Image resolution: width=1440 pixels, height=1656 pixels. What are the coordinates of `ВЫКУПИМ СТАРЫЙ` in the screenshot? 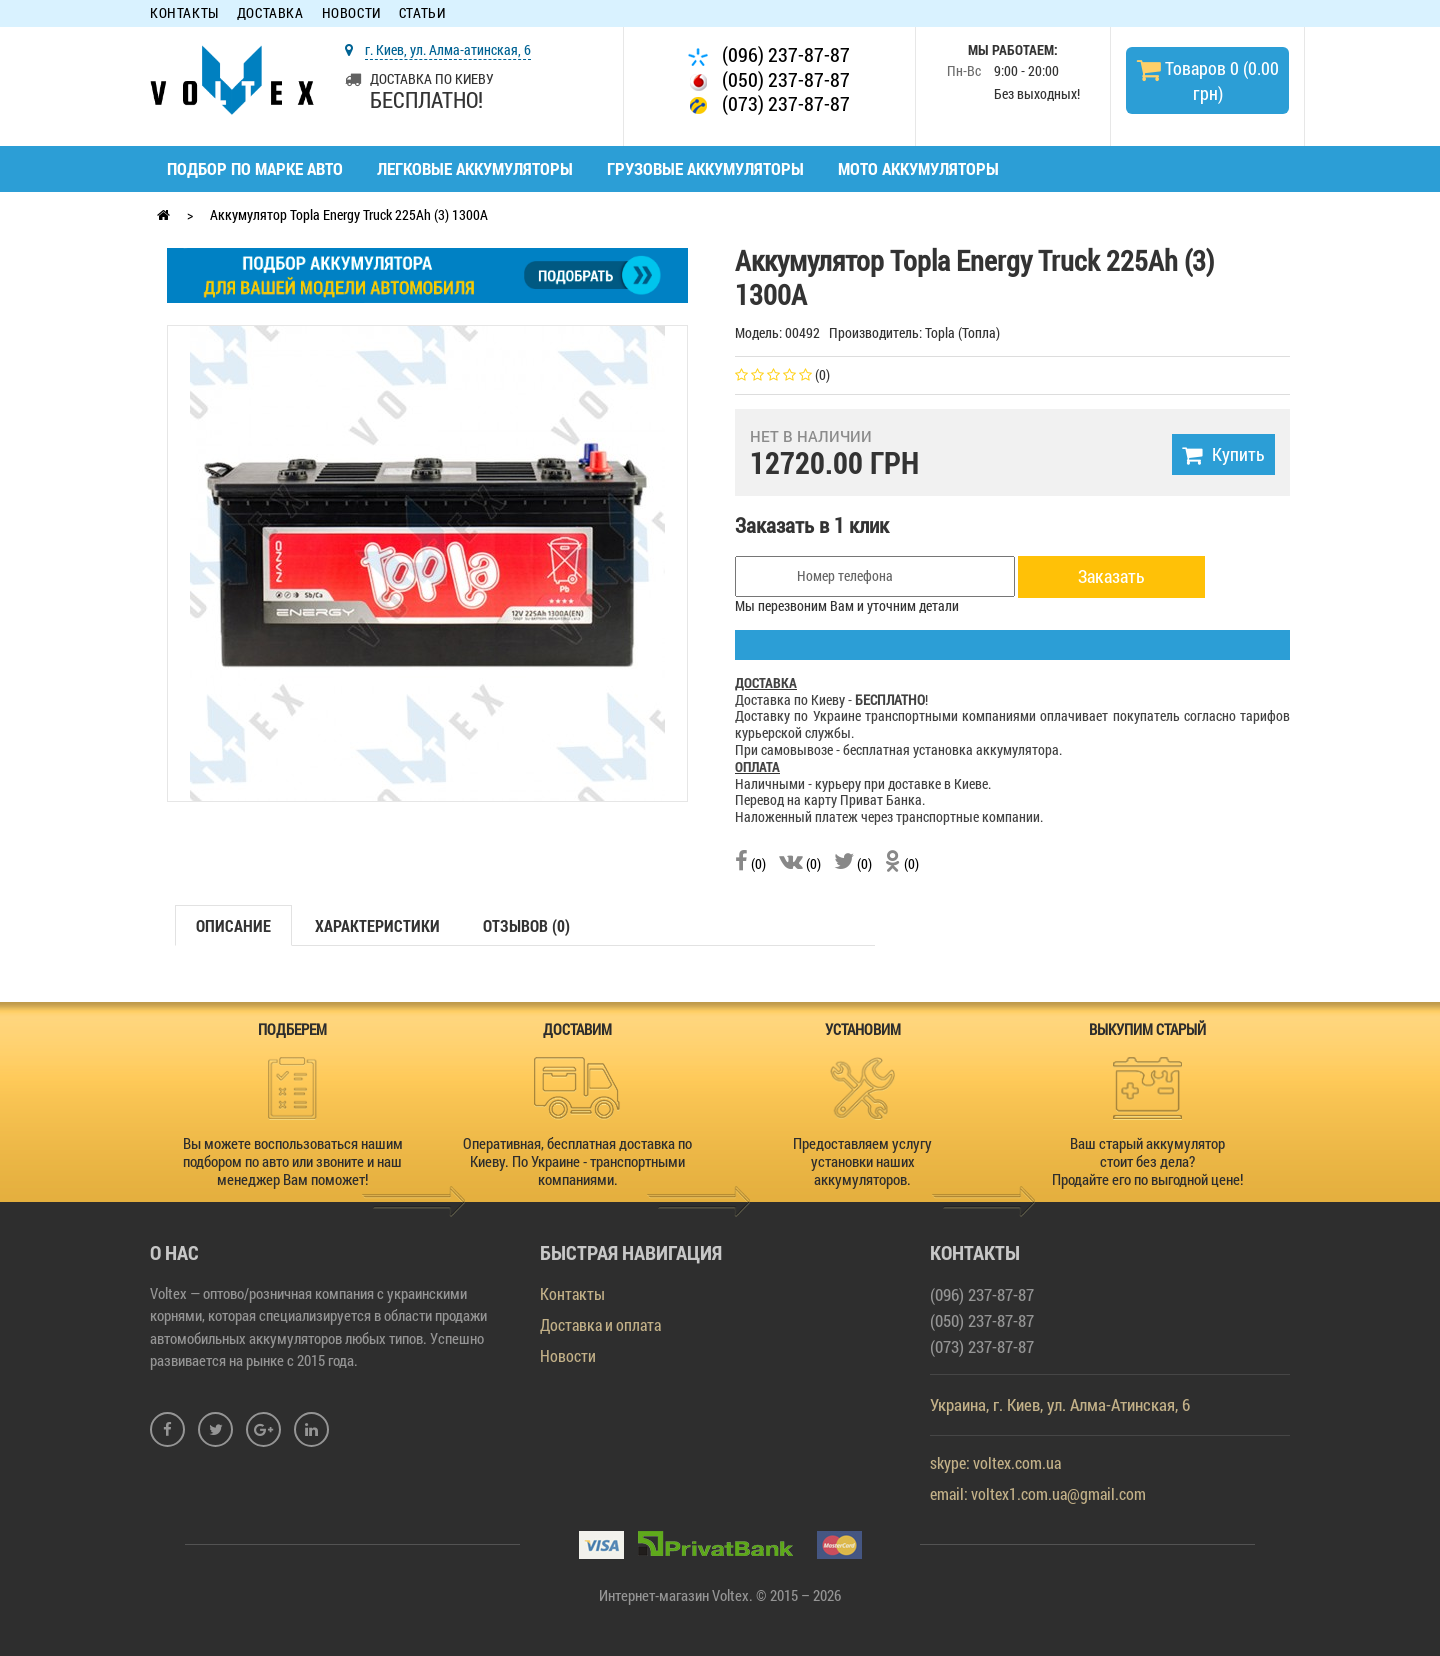 It's located at (1147, 1029).